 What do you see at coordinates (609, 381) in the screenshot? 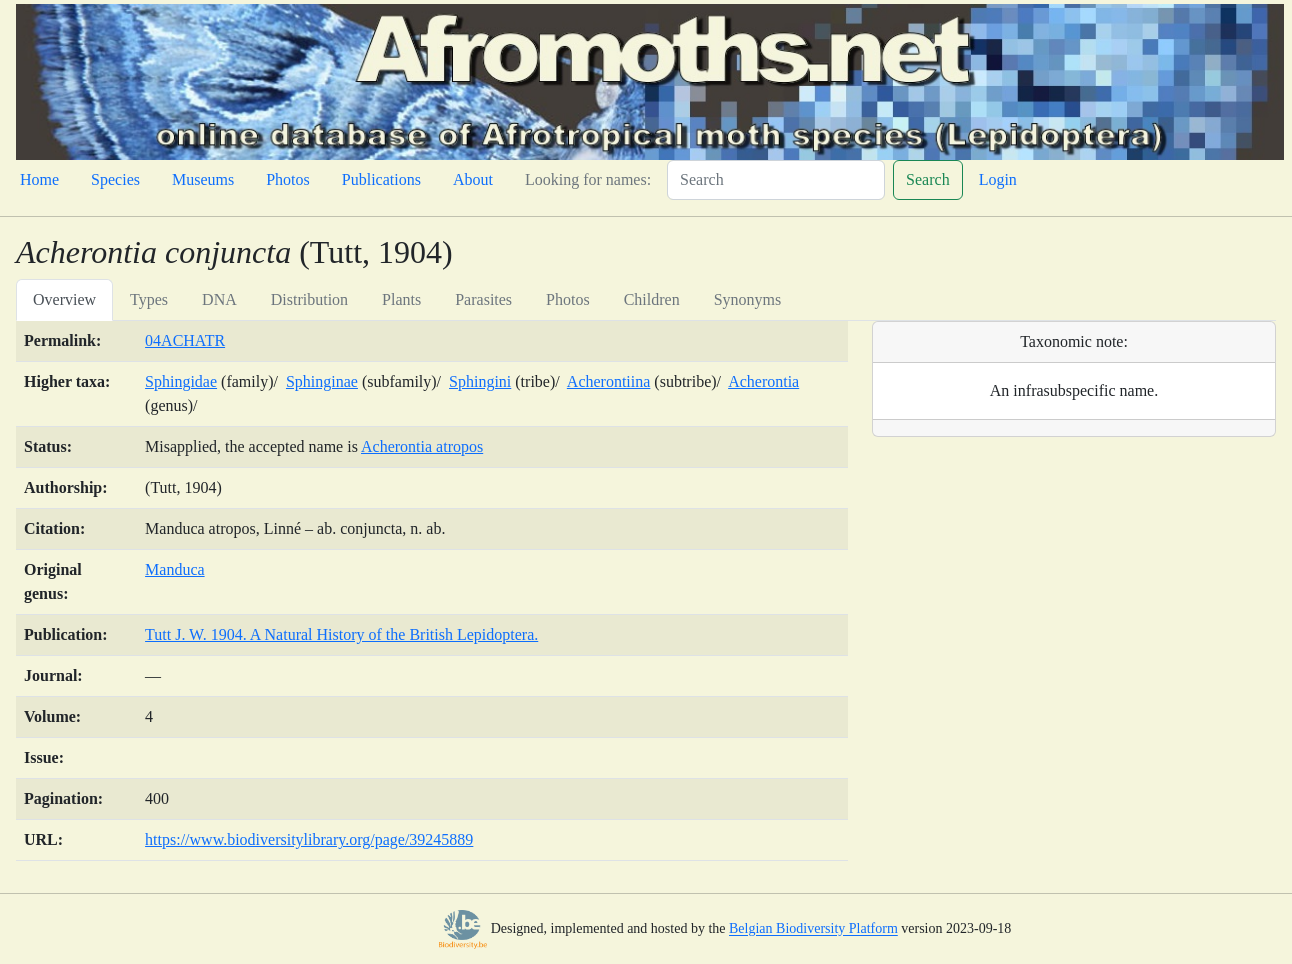
I see `Acherontiina` at bounding box center [609, 381].